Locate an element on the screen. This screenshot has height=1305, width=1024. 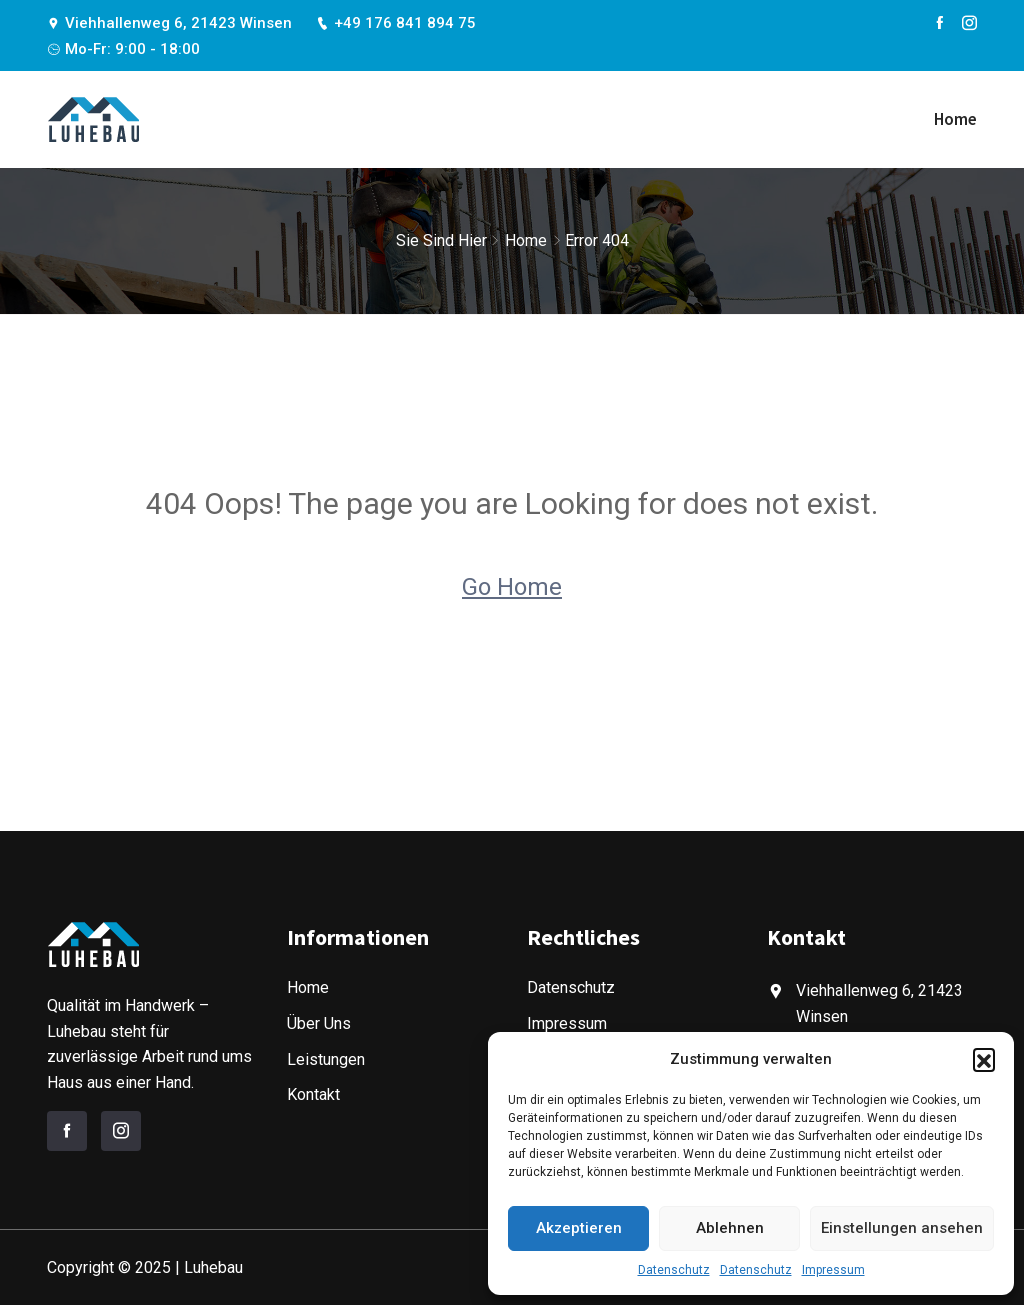
Mo-Fr: 9:00 - 18:00 is located at coordinates (123, 49).